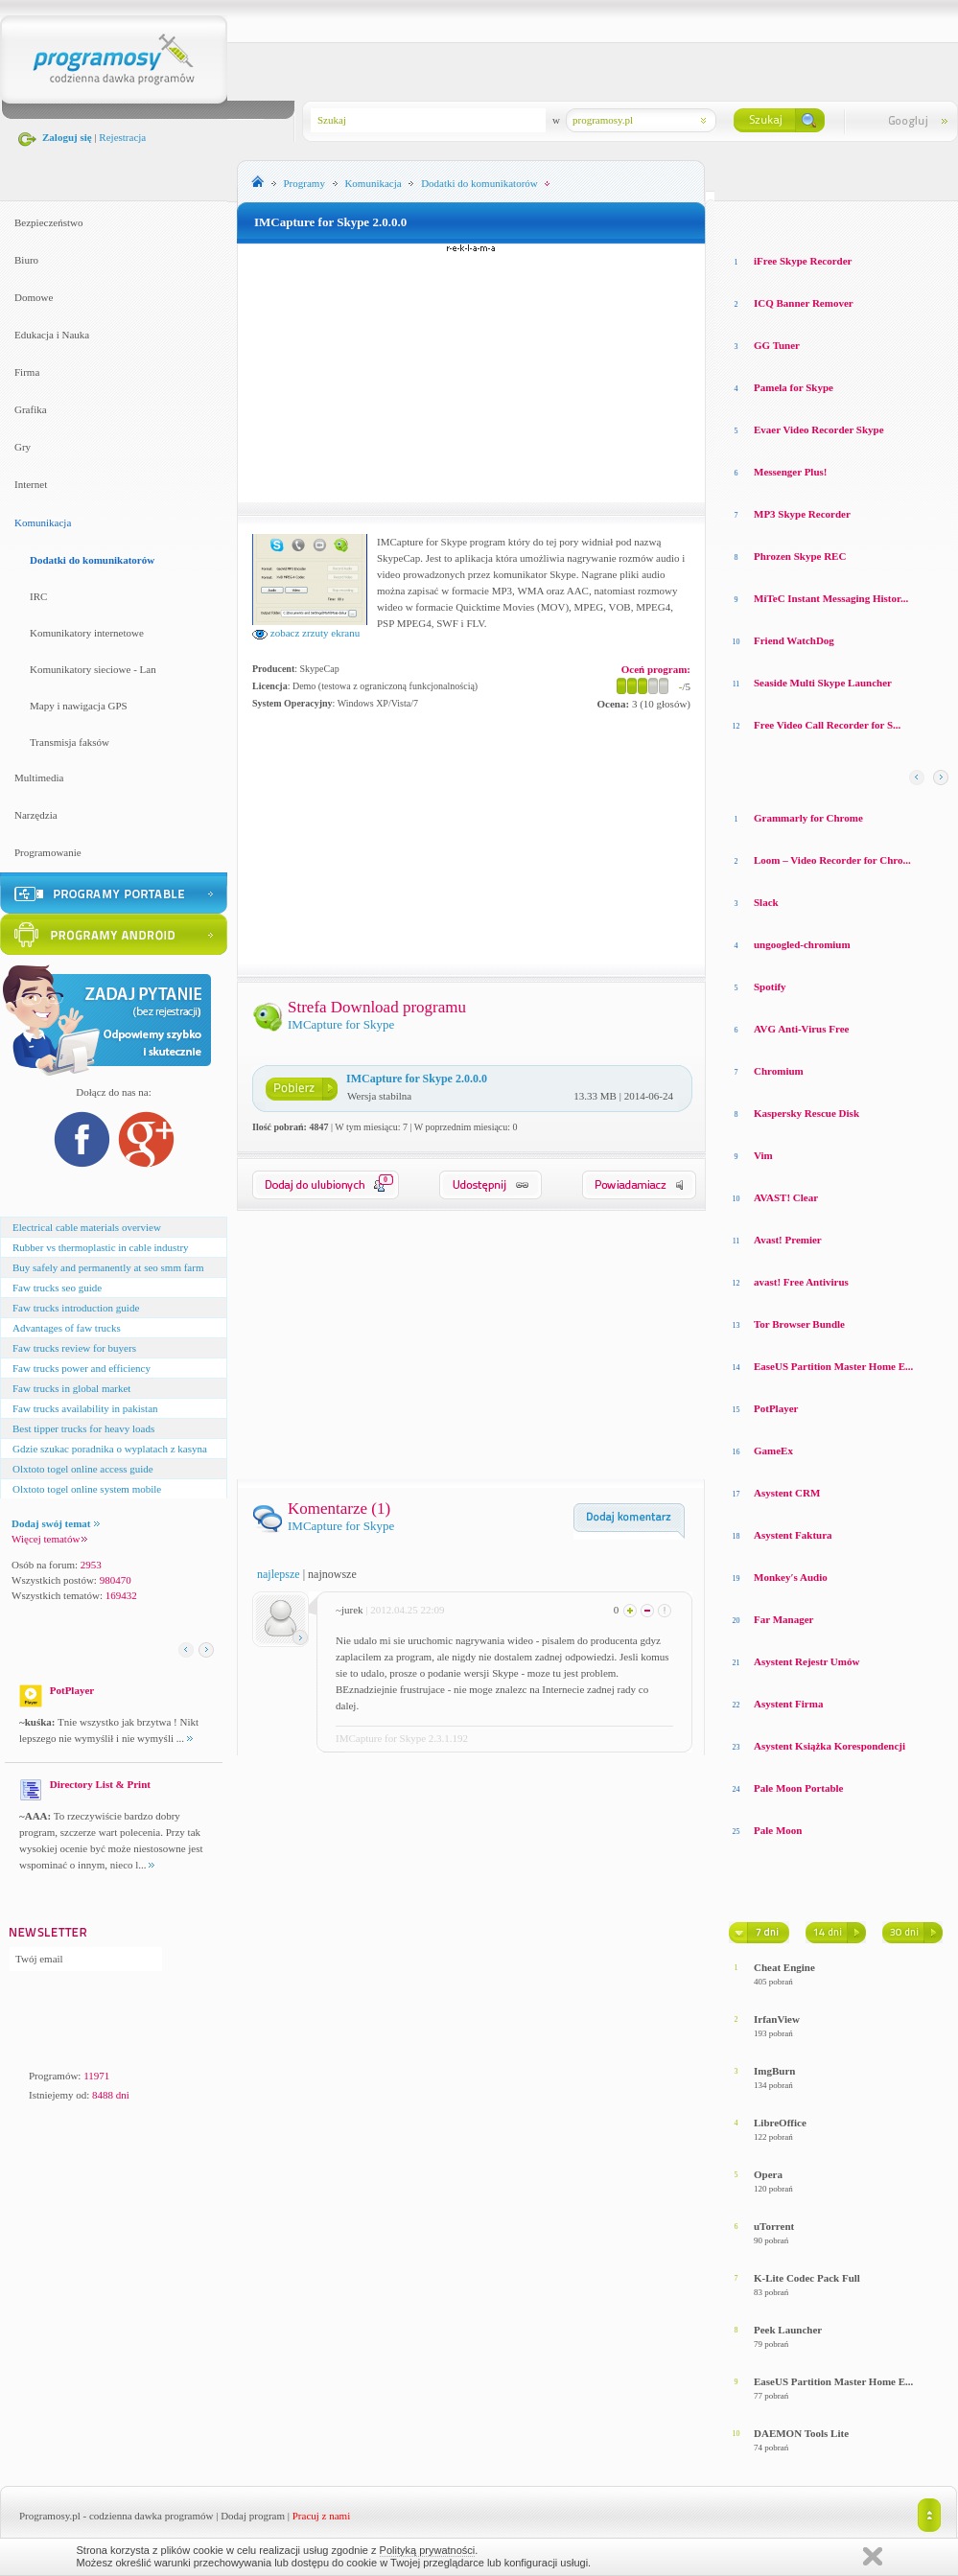 The height and width of the screenshot is (2576, 958). What do you see at coordinates (773, 1450) in the screenshot?
I see `GameEx` at bounding box center [773, 1450].